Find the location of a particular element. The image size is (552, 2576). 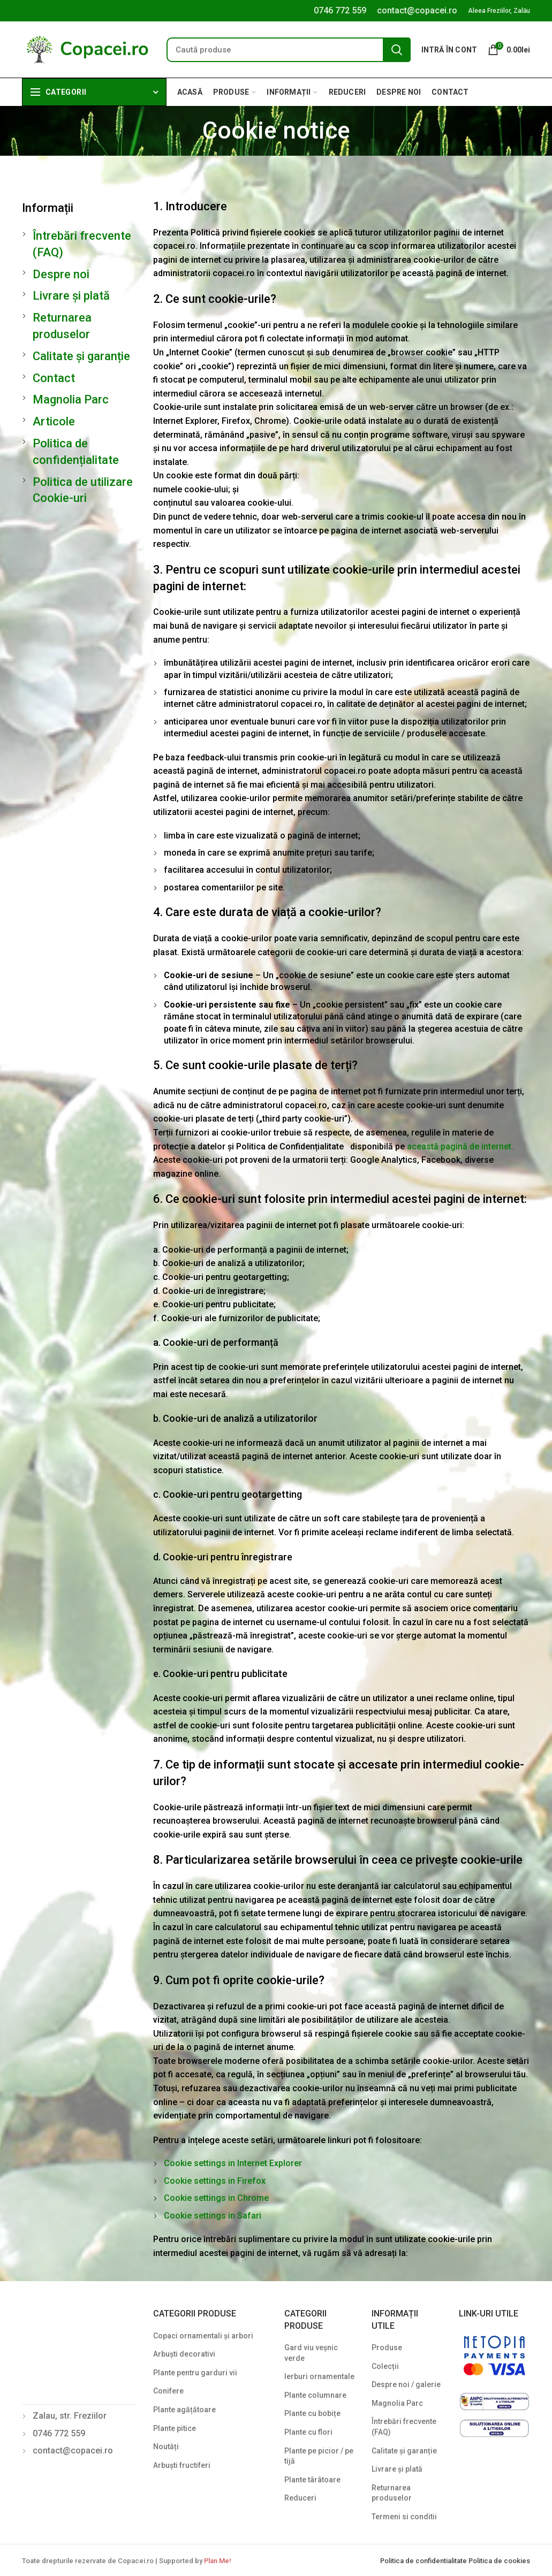

Întrebări frecvente (FAQ) is located at coordinates (404, 2426).